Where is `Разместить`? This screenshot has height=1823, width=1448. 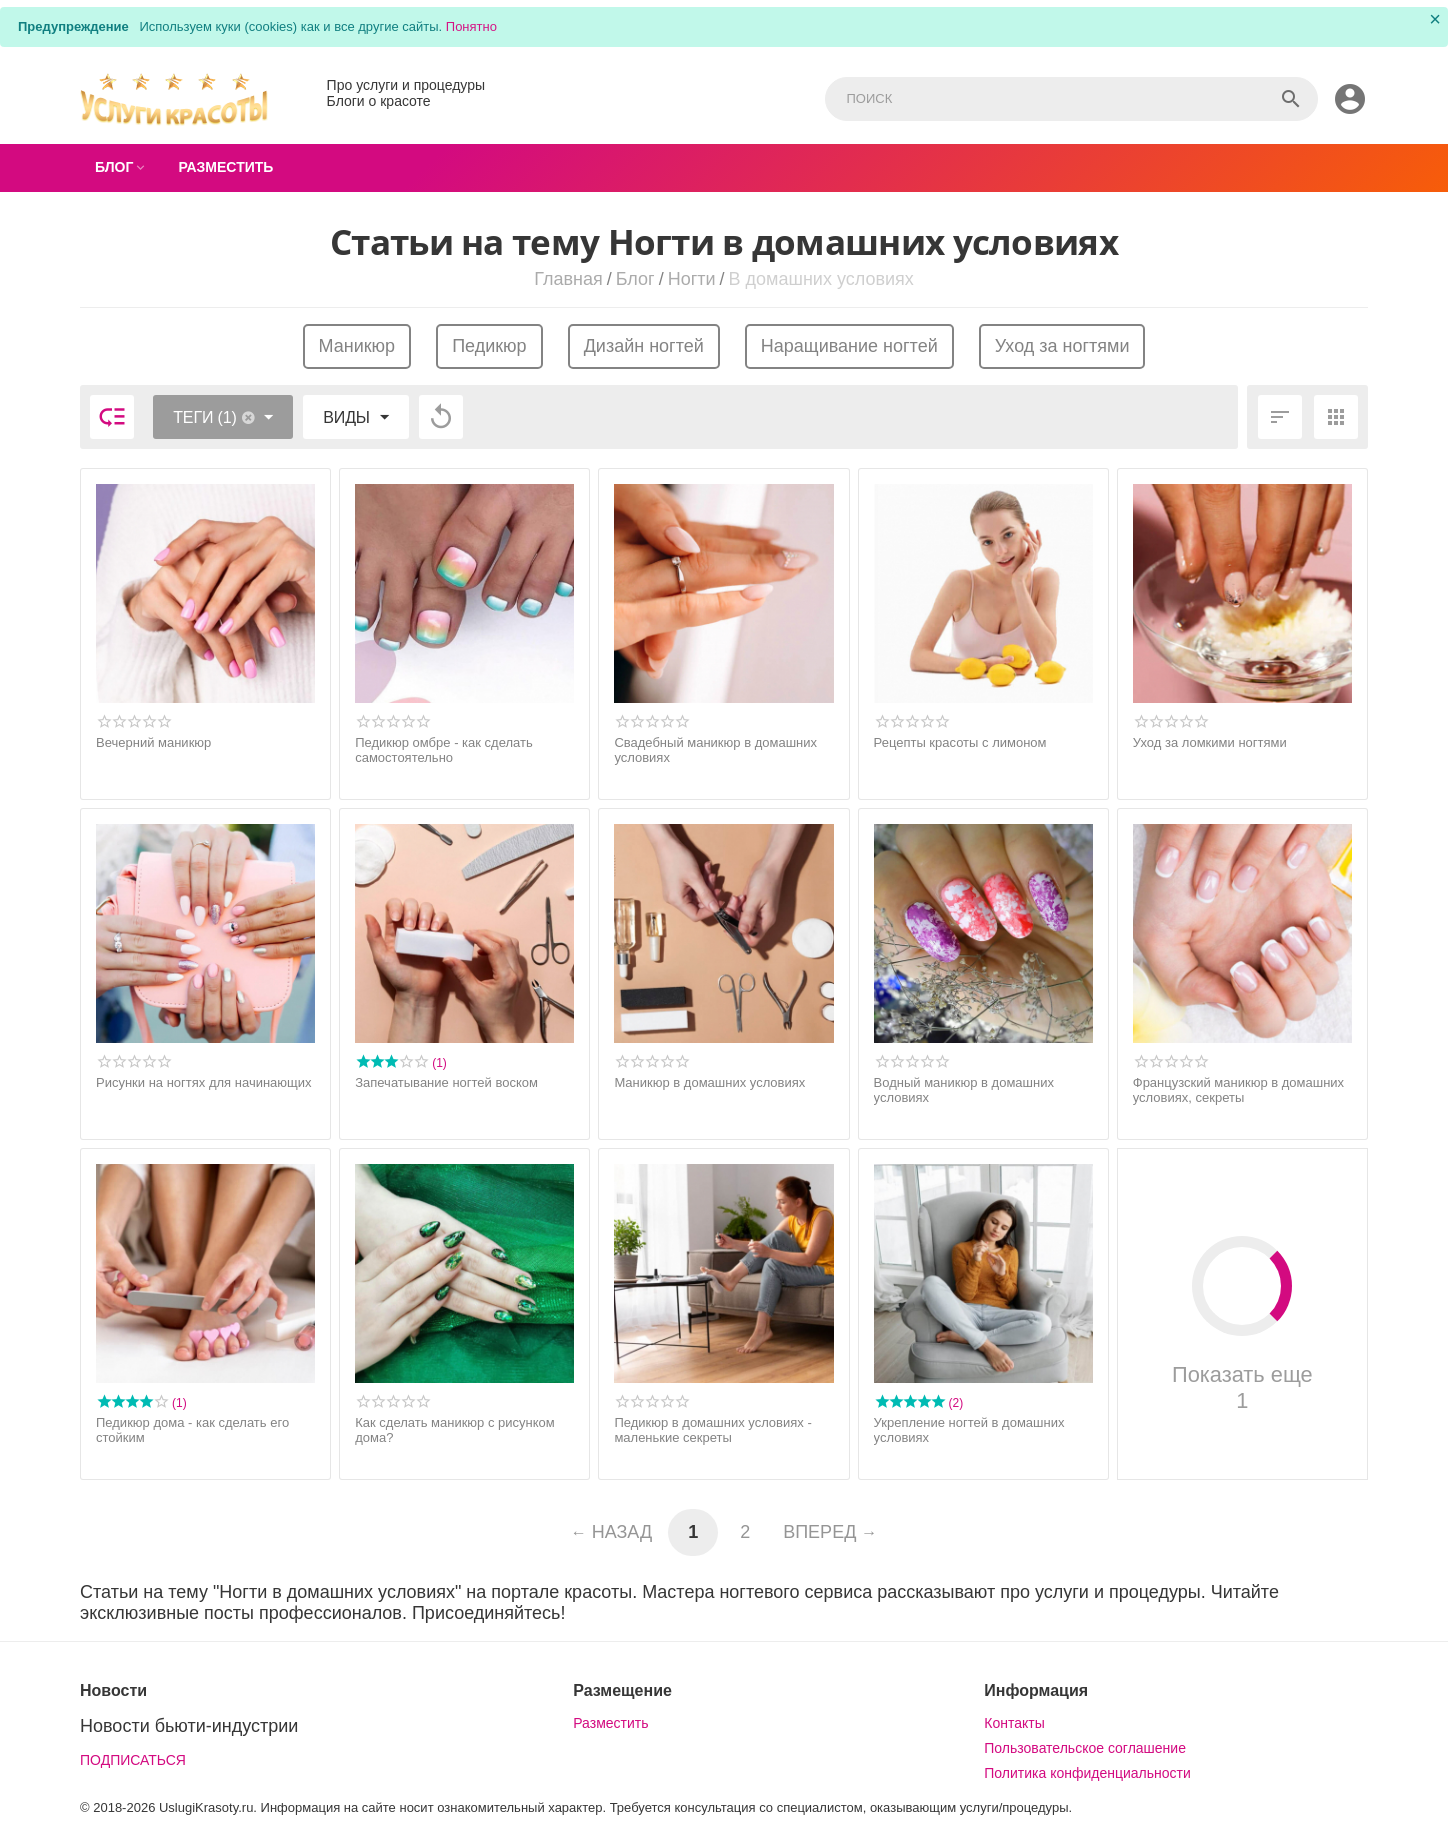 Разместить is located at coordinates (610, 1723).